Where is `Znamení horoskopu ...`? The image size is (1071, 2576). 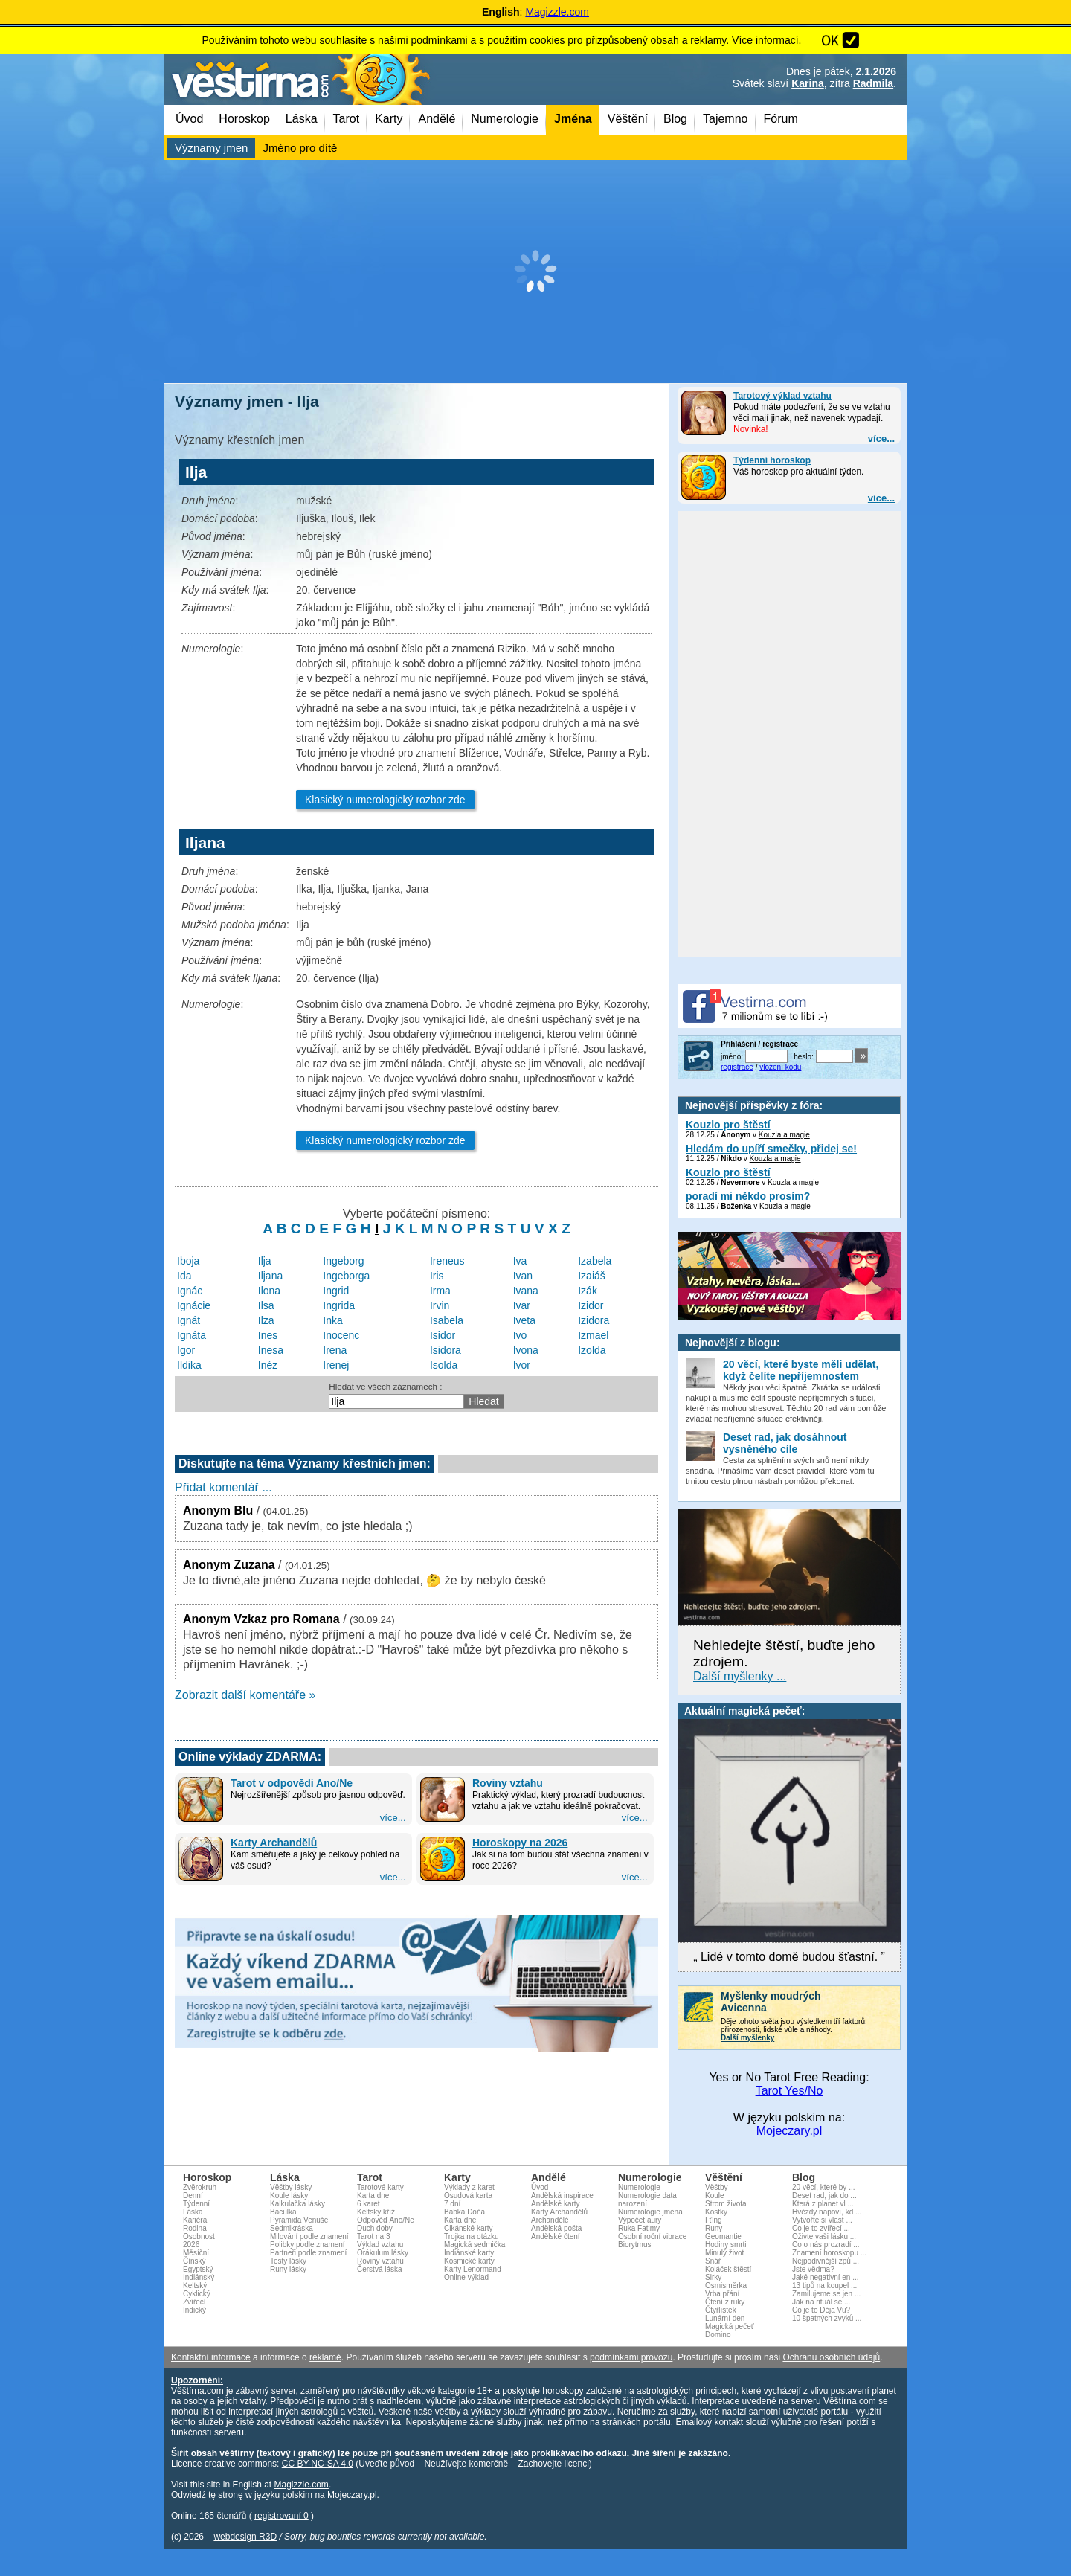 Znamení horoskopu ... is located at coordinates (829, 2253).